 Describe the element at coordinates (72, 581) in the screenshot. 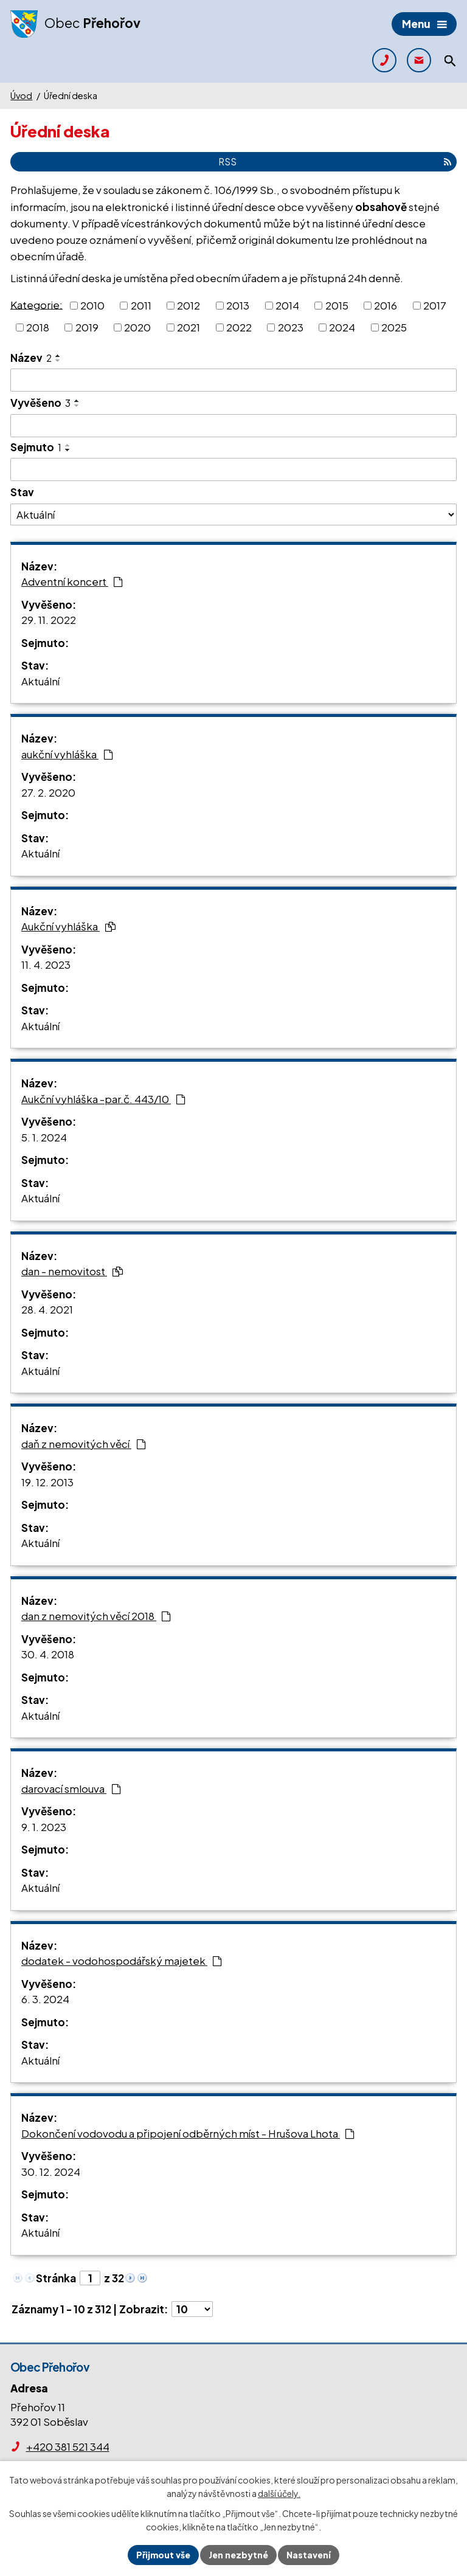

I see `Adventní koncert` at that location.